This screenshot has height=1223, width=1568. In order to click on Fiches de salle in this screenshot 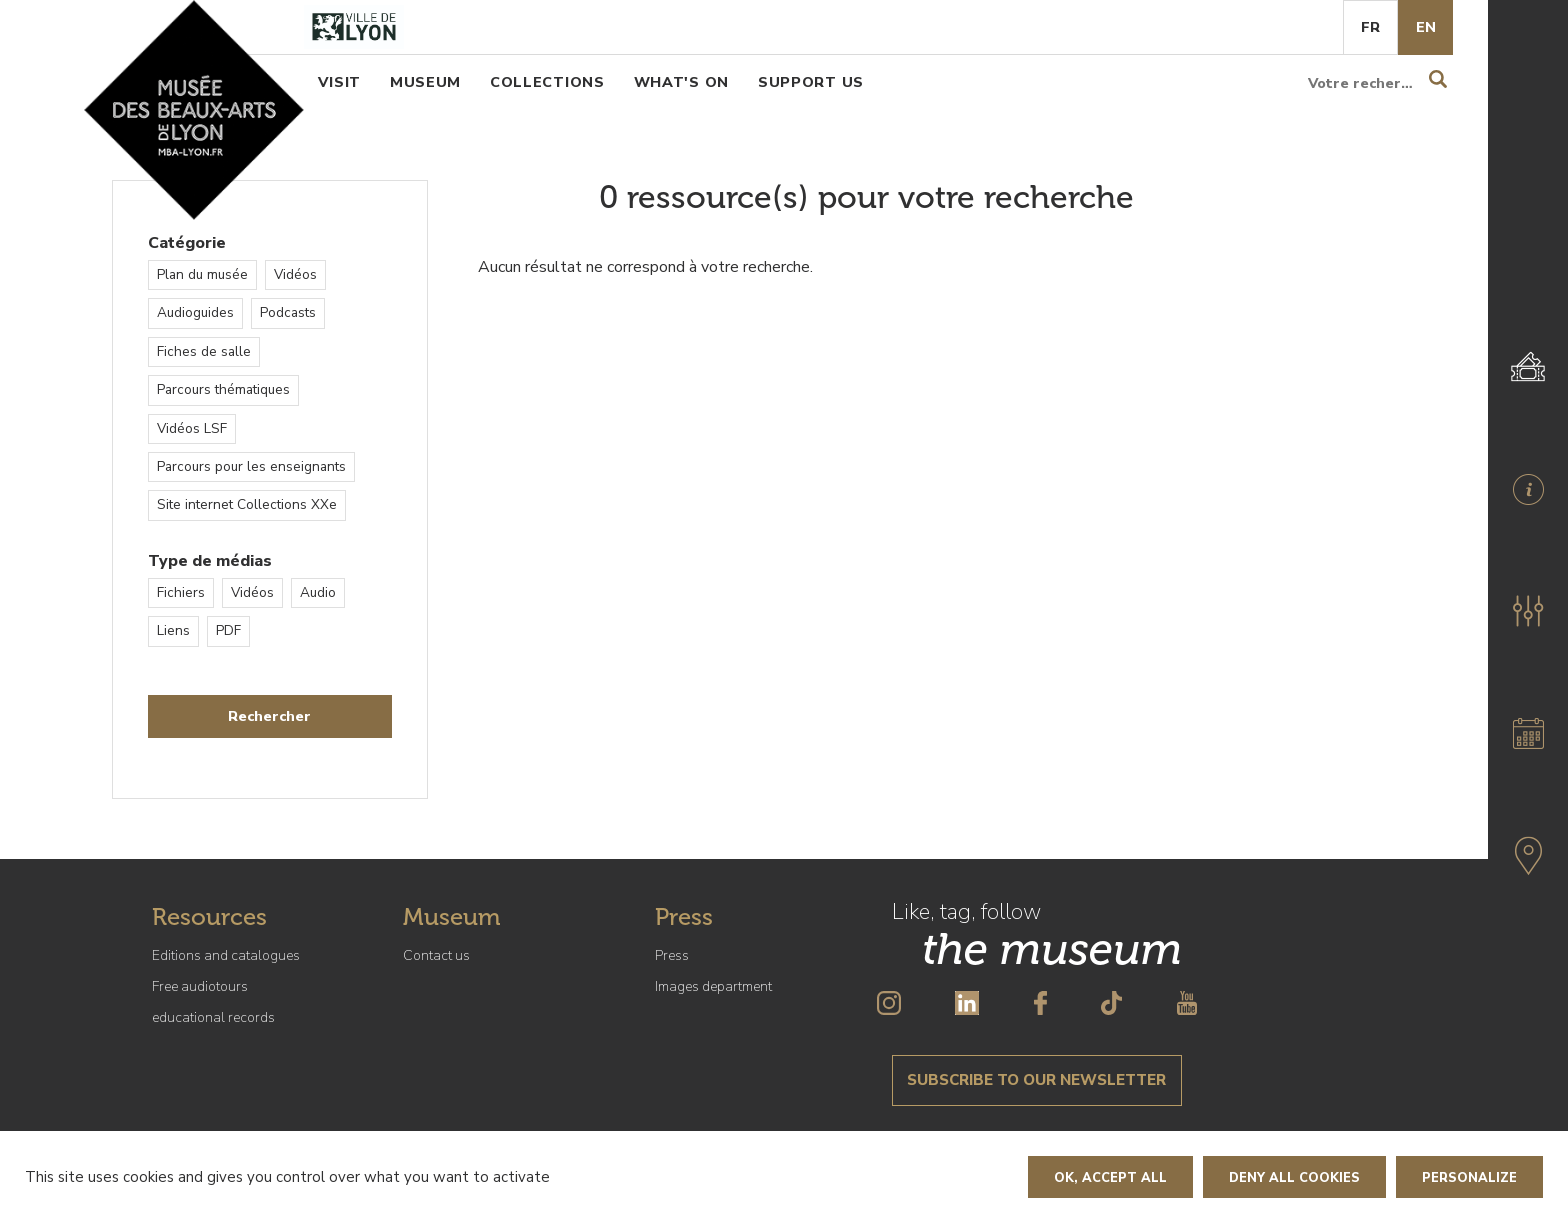, I will do `click(204, 351)`.